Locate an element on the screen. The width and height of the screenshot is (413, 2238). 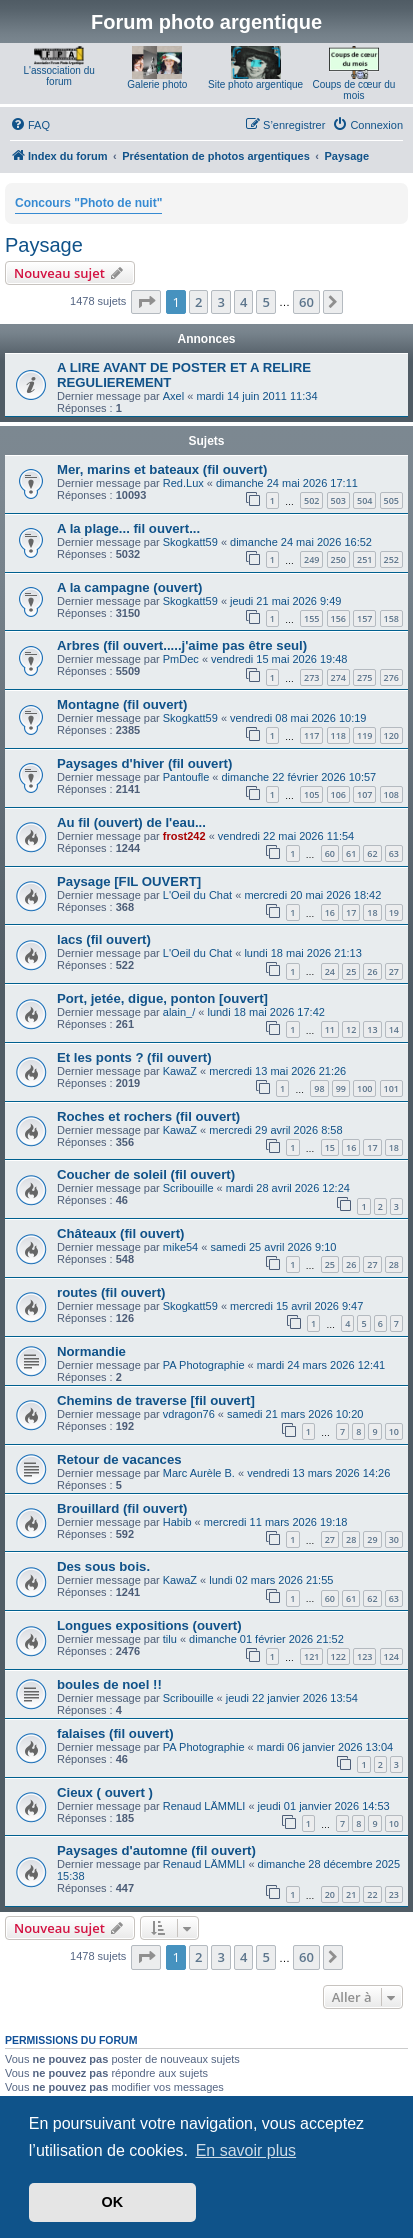
157 is located at coordinates (364, 618).